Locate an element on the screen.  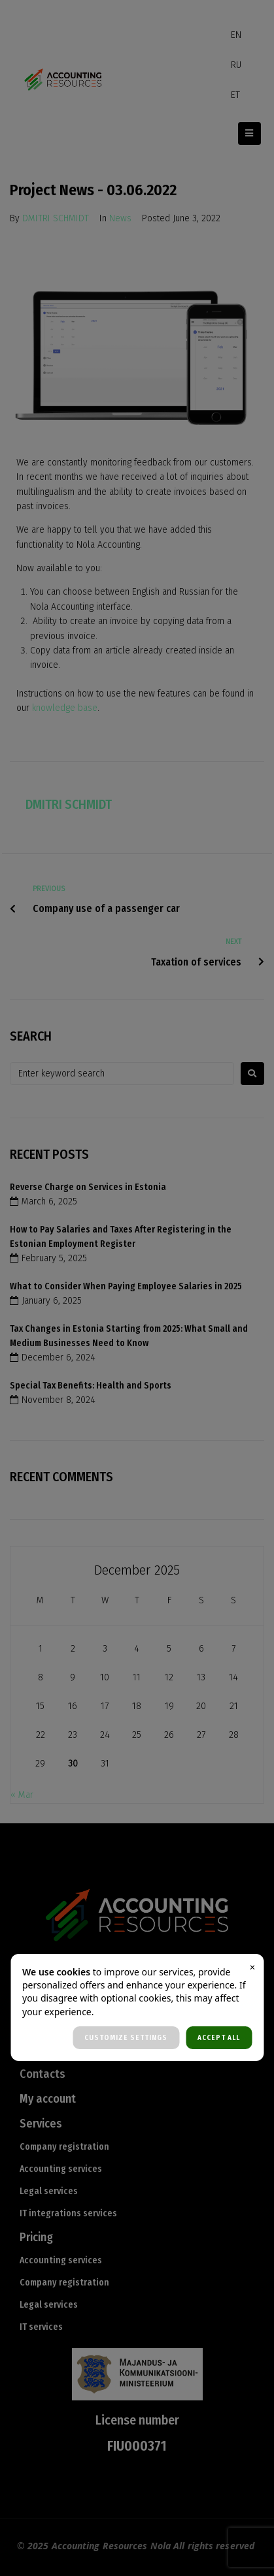
CUSTOMIZE SETTINGS is located at coordinates (125, 2038).